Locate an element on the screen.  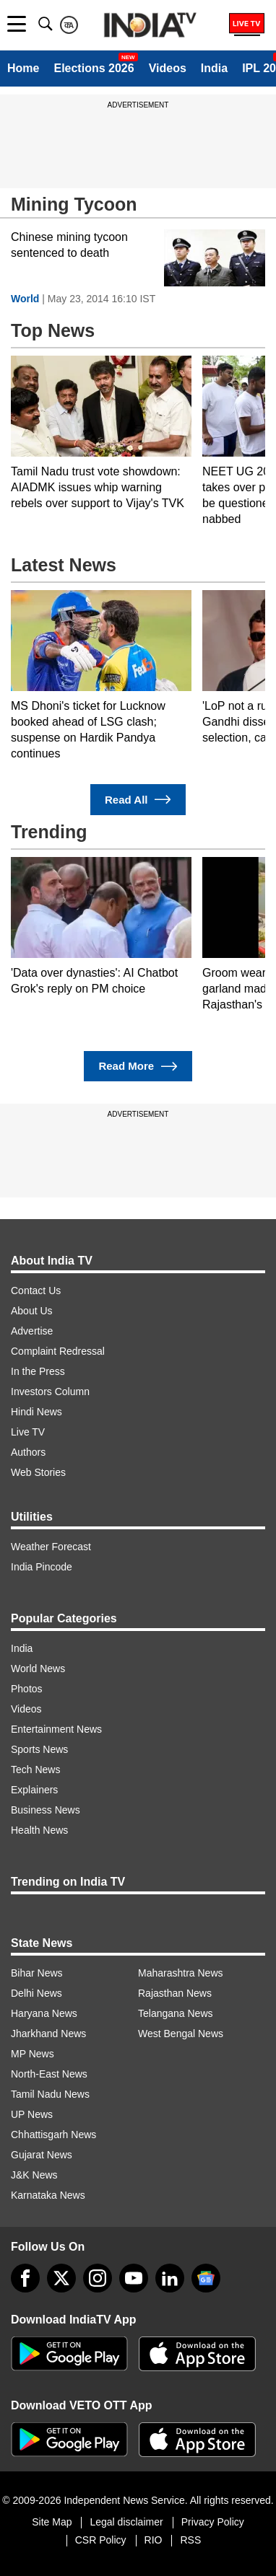
India is located at coordinates (214, 68).